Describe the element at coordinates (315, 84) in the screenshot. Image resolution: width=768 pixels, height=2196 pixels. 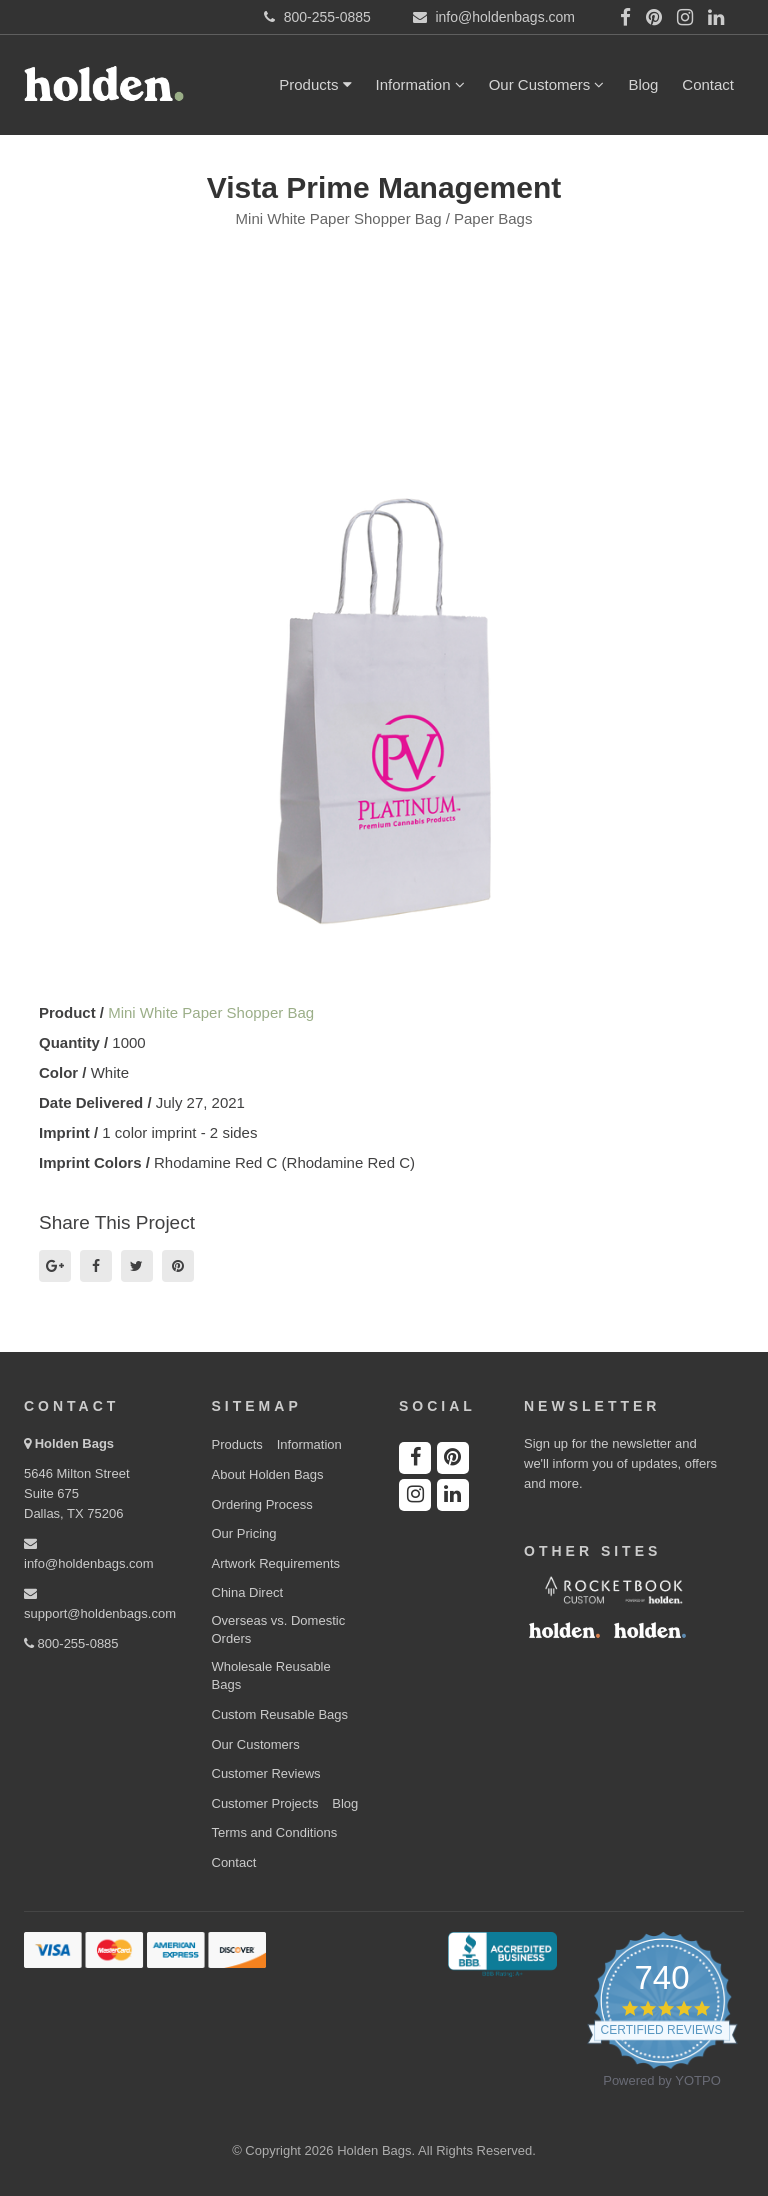
I see `Products` at that location.